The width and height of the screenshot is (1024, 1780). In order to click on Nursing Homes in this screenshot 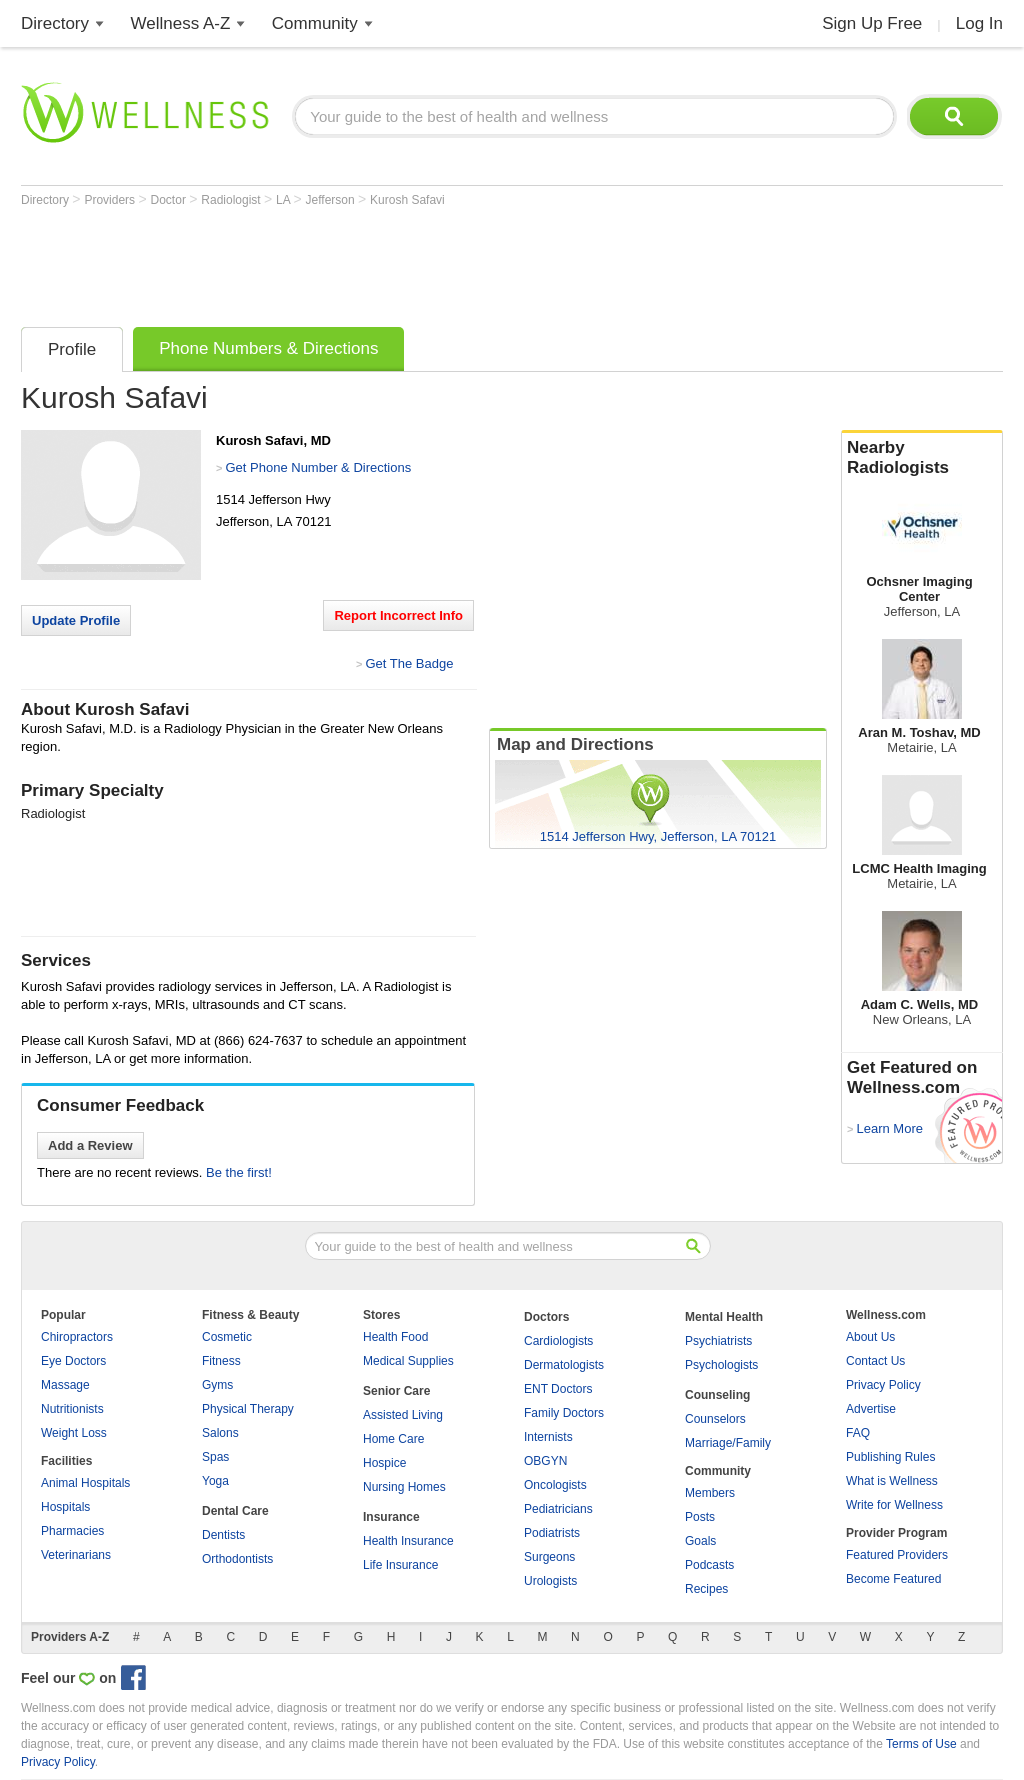, I will do `click(404, 1487)`.